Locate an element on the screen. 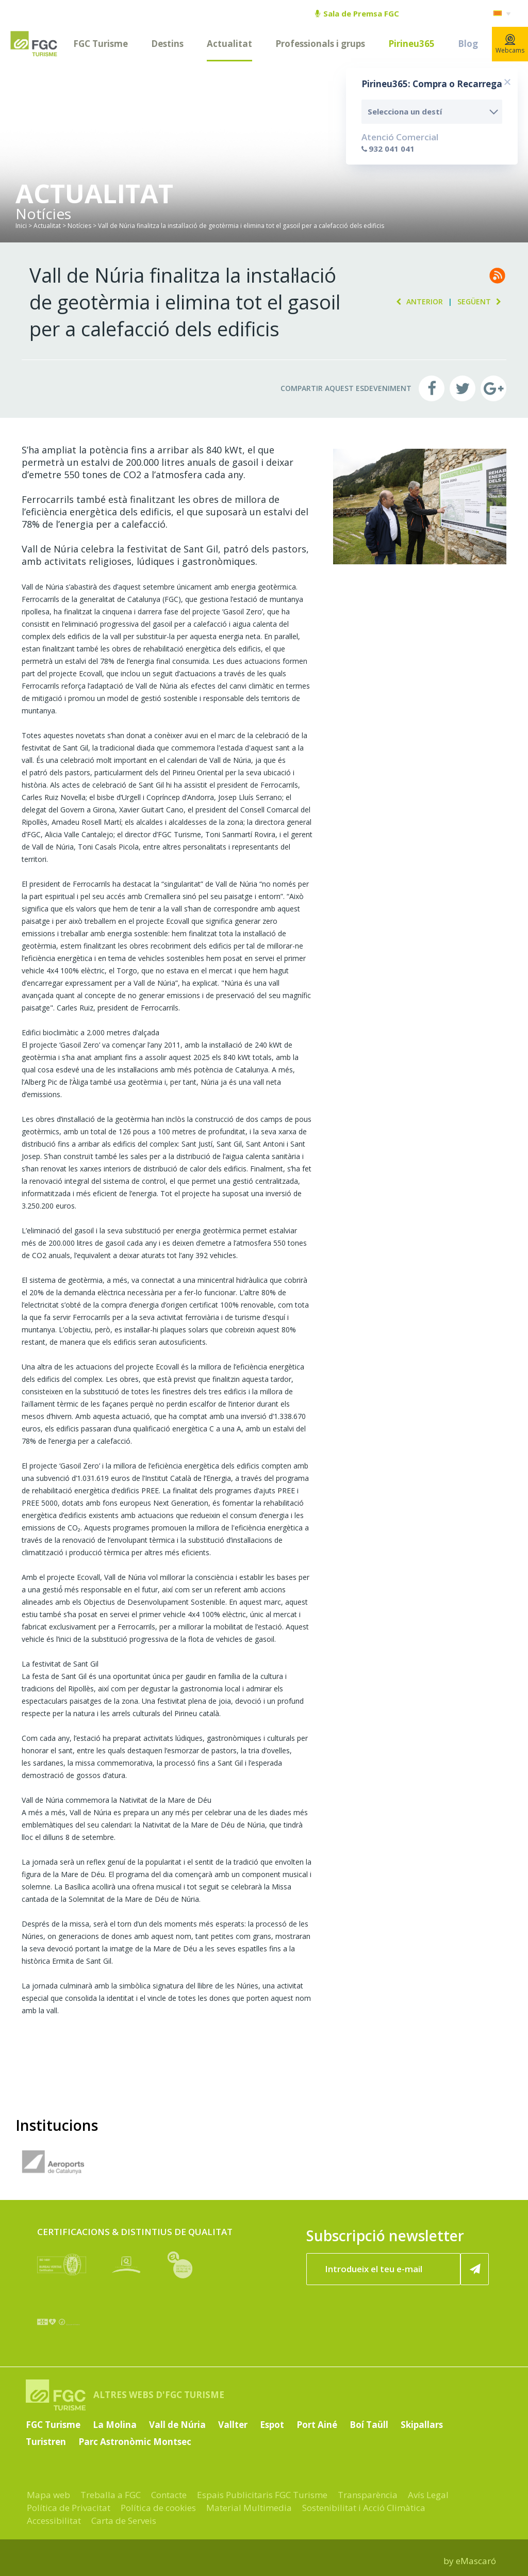 The image size is (528, 2576). Següent is located at coordinates (481, 301).